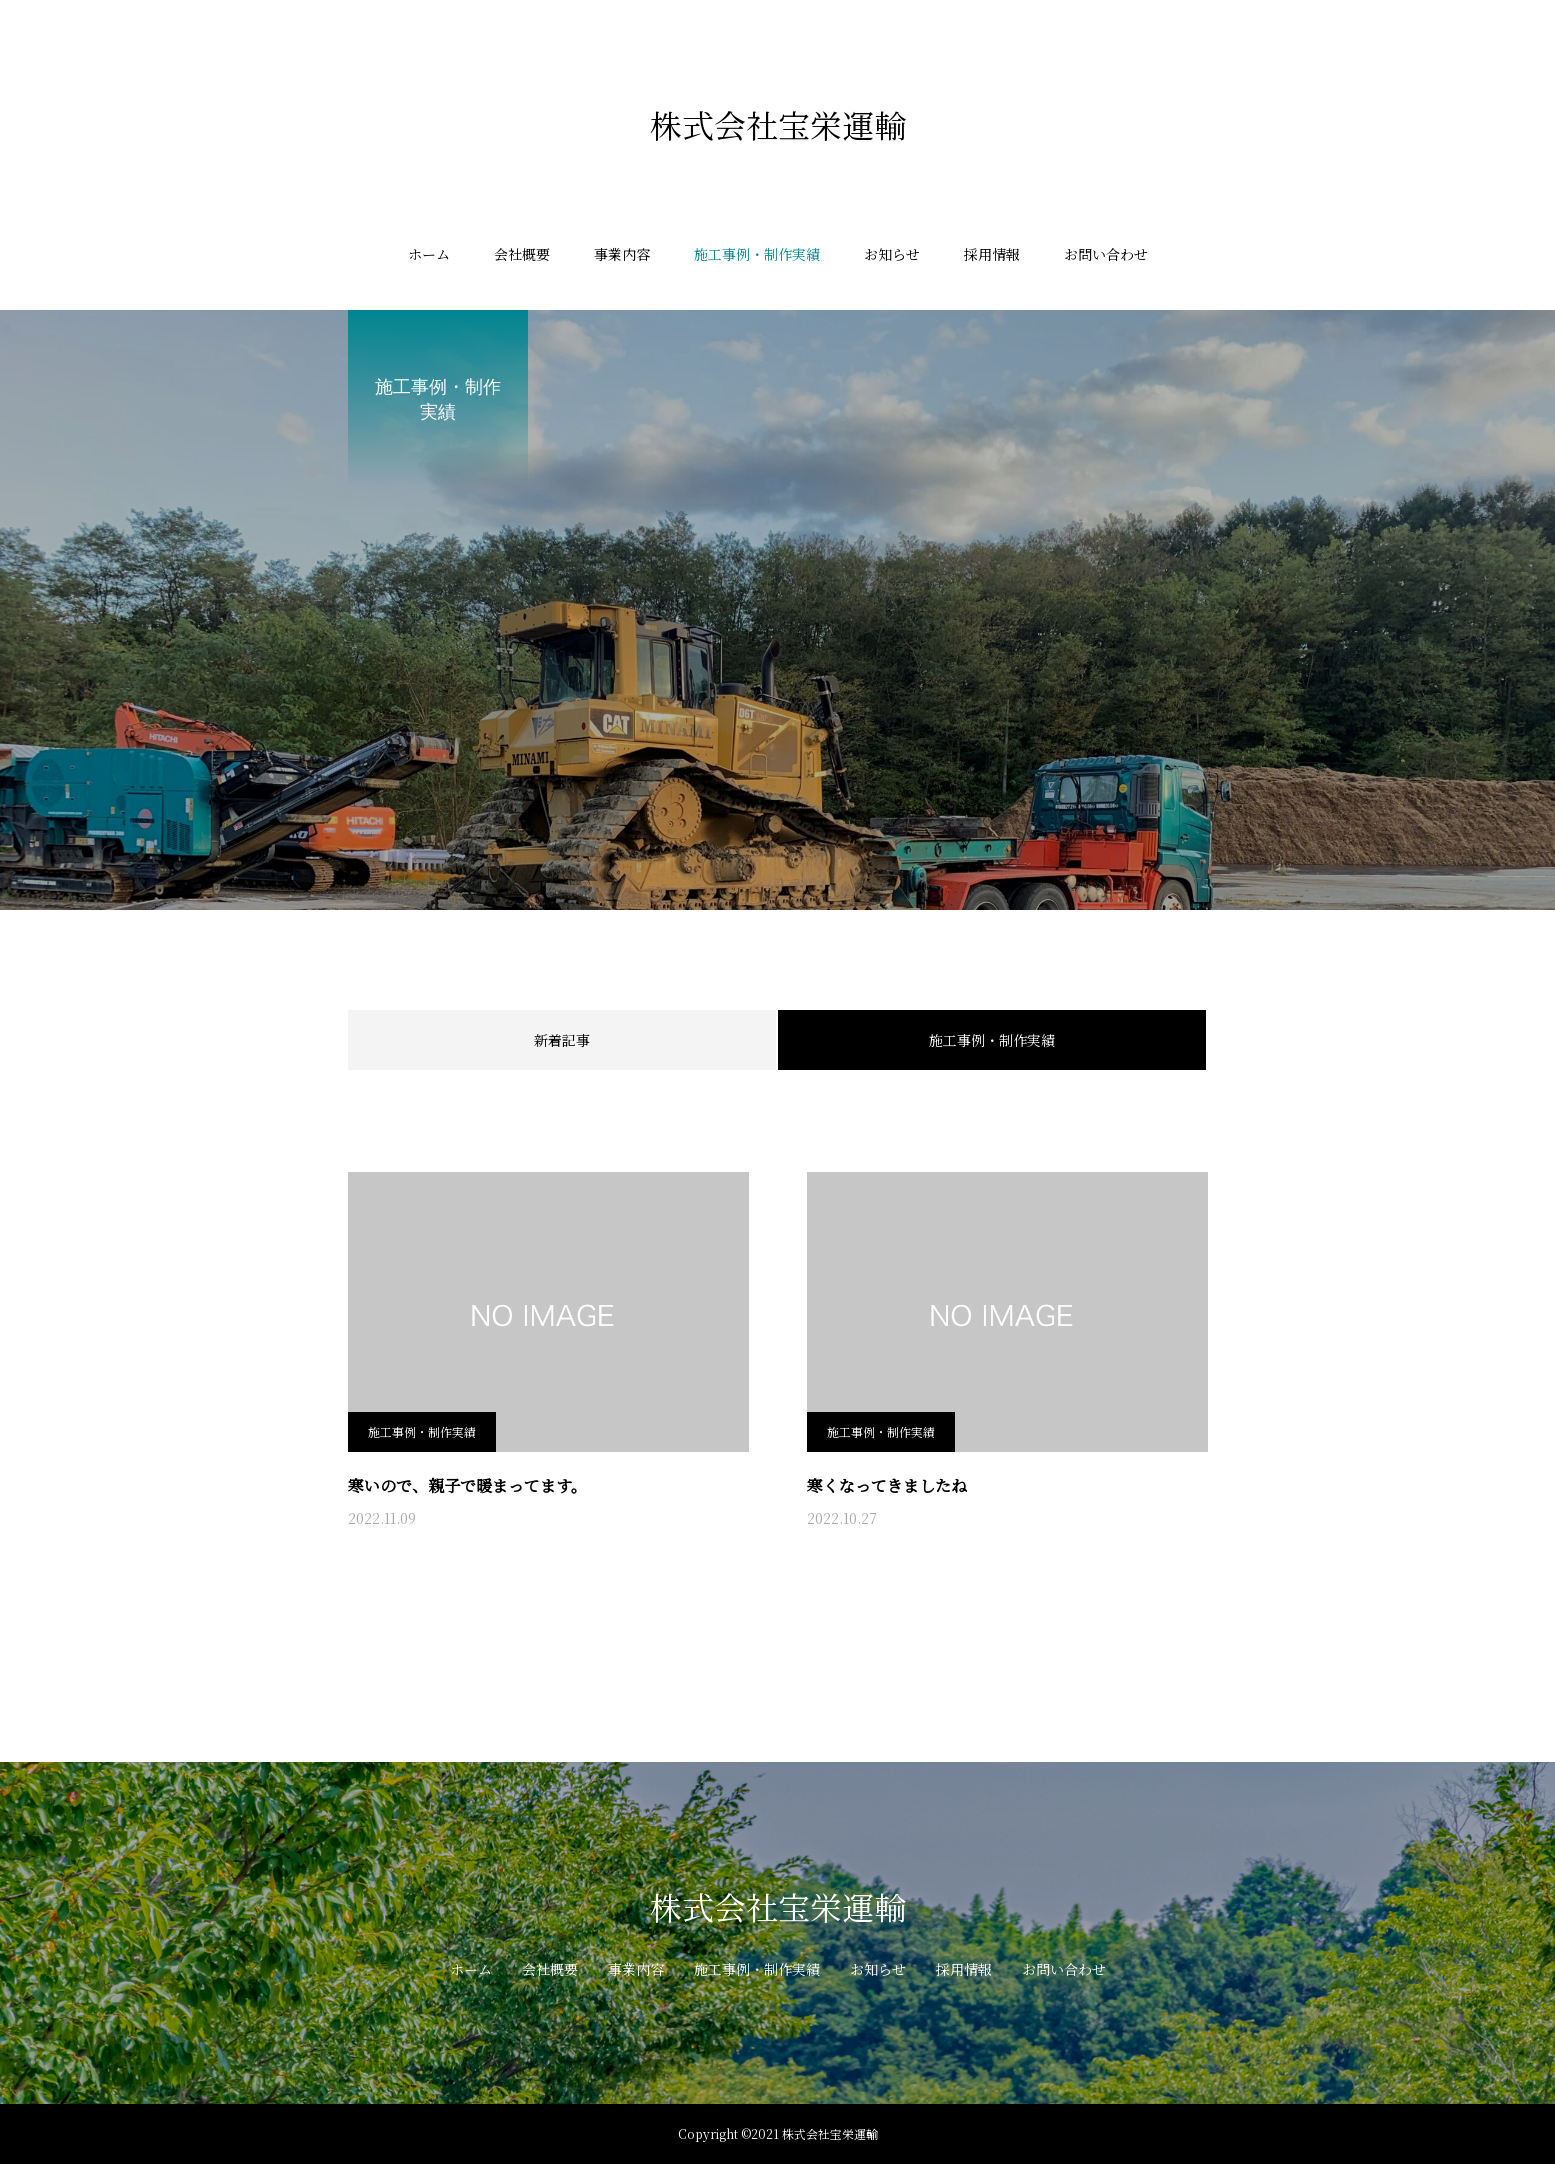  What do you see at coordinates (429, 254) in the screenshot?
I see `ホーム` at bounding box center [429, 254].